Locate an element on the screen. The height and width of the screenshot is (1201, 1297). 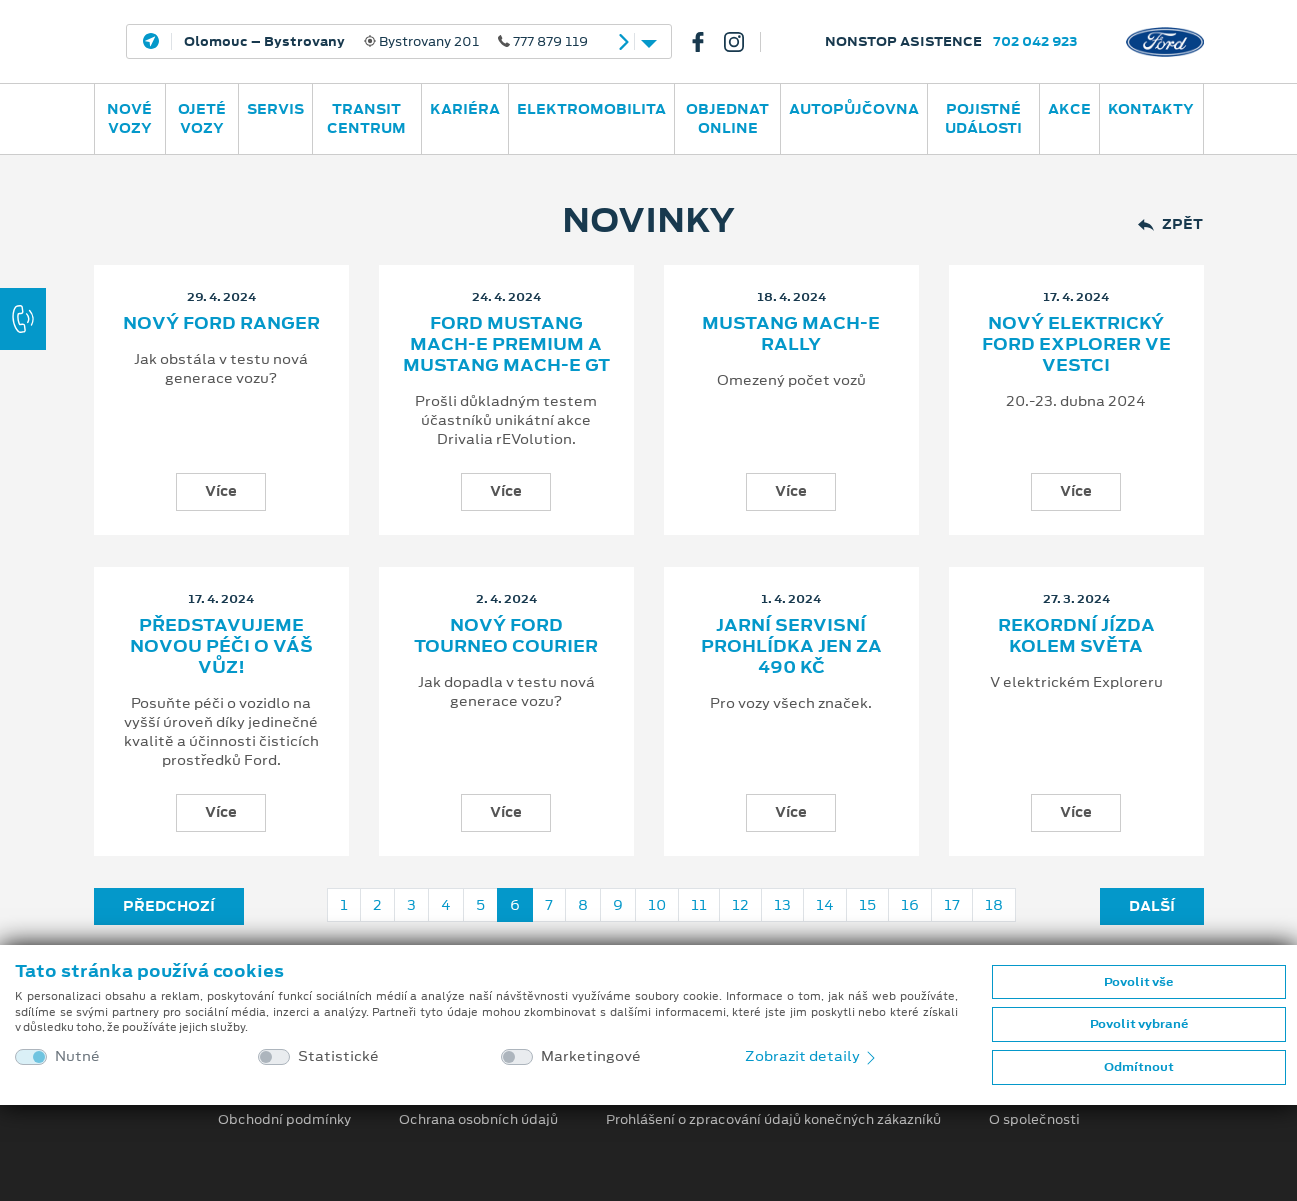
Nutné is located at coordinates (77, 1056).